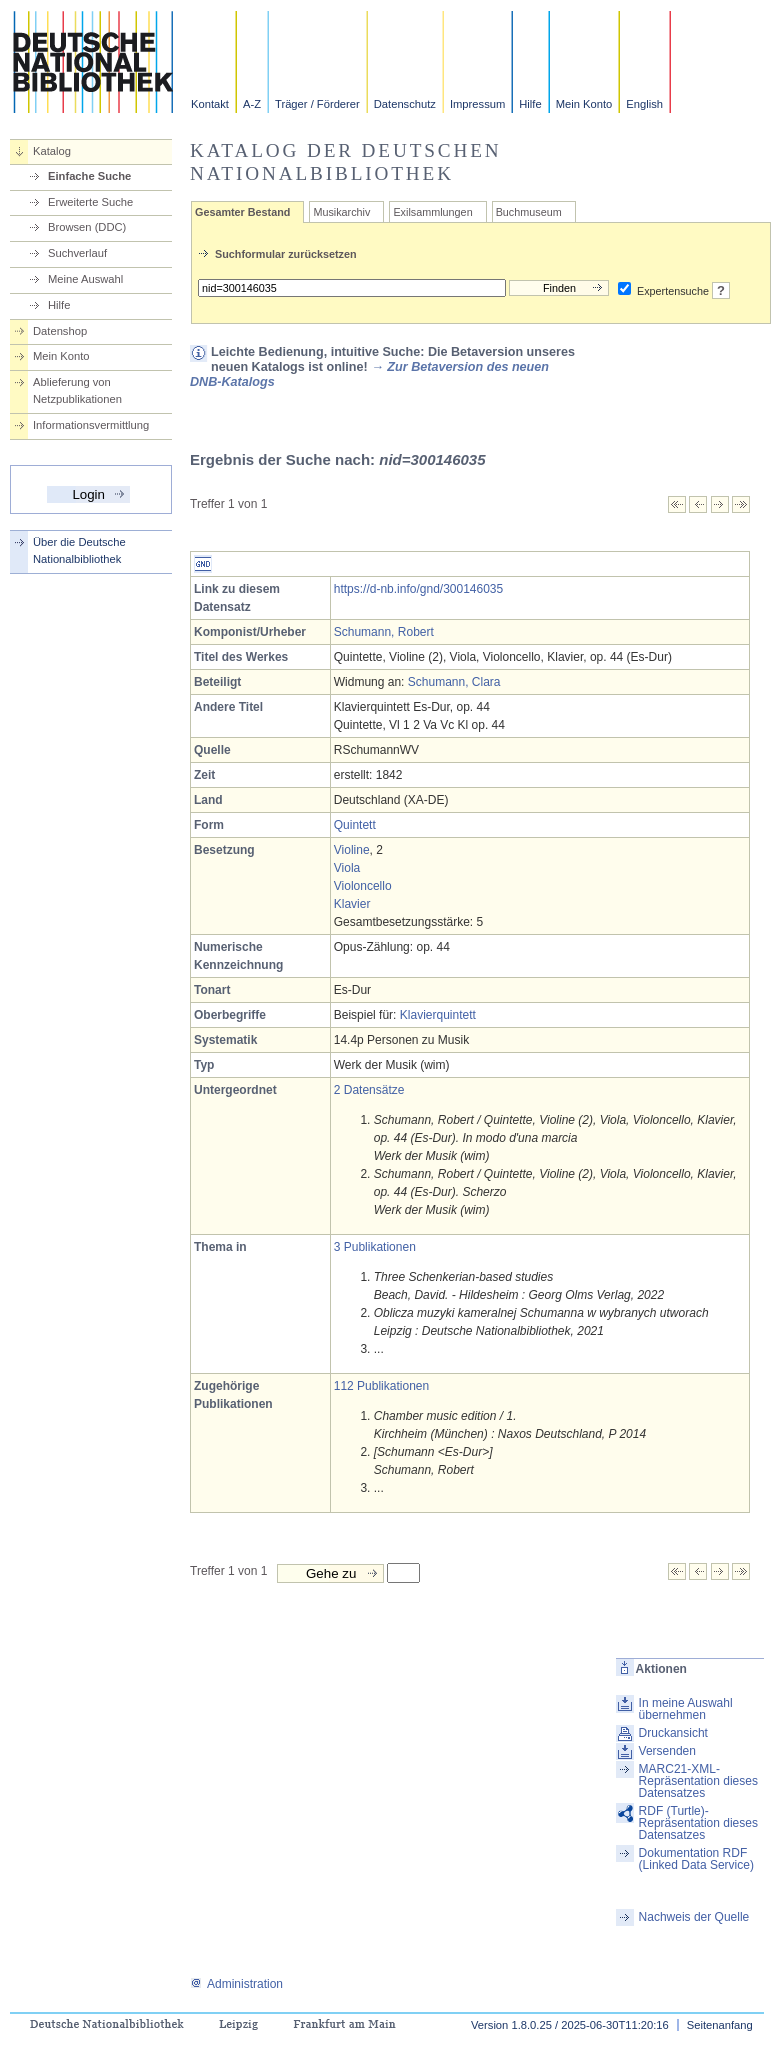 This screenshot has width=772, height=2071. I want to click on Mein Konto, so click(584, 104).